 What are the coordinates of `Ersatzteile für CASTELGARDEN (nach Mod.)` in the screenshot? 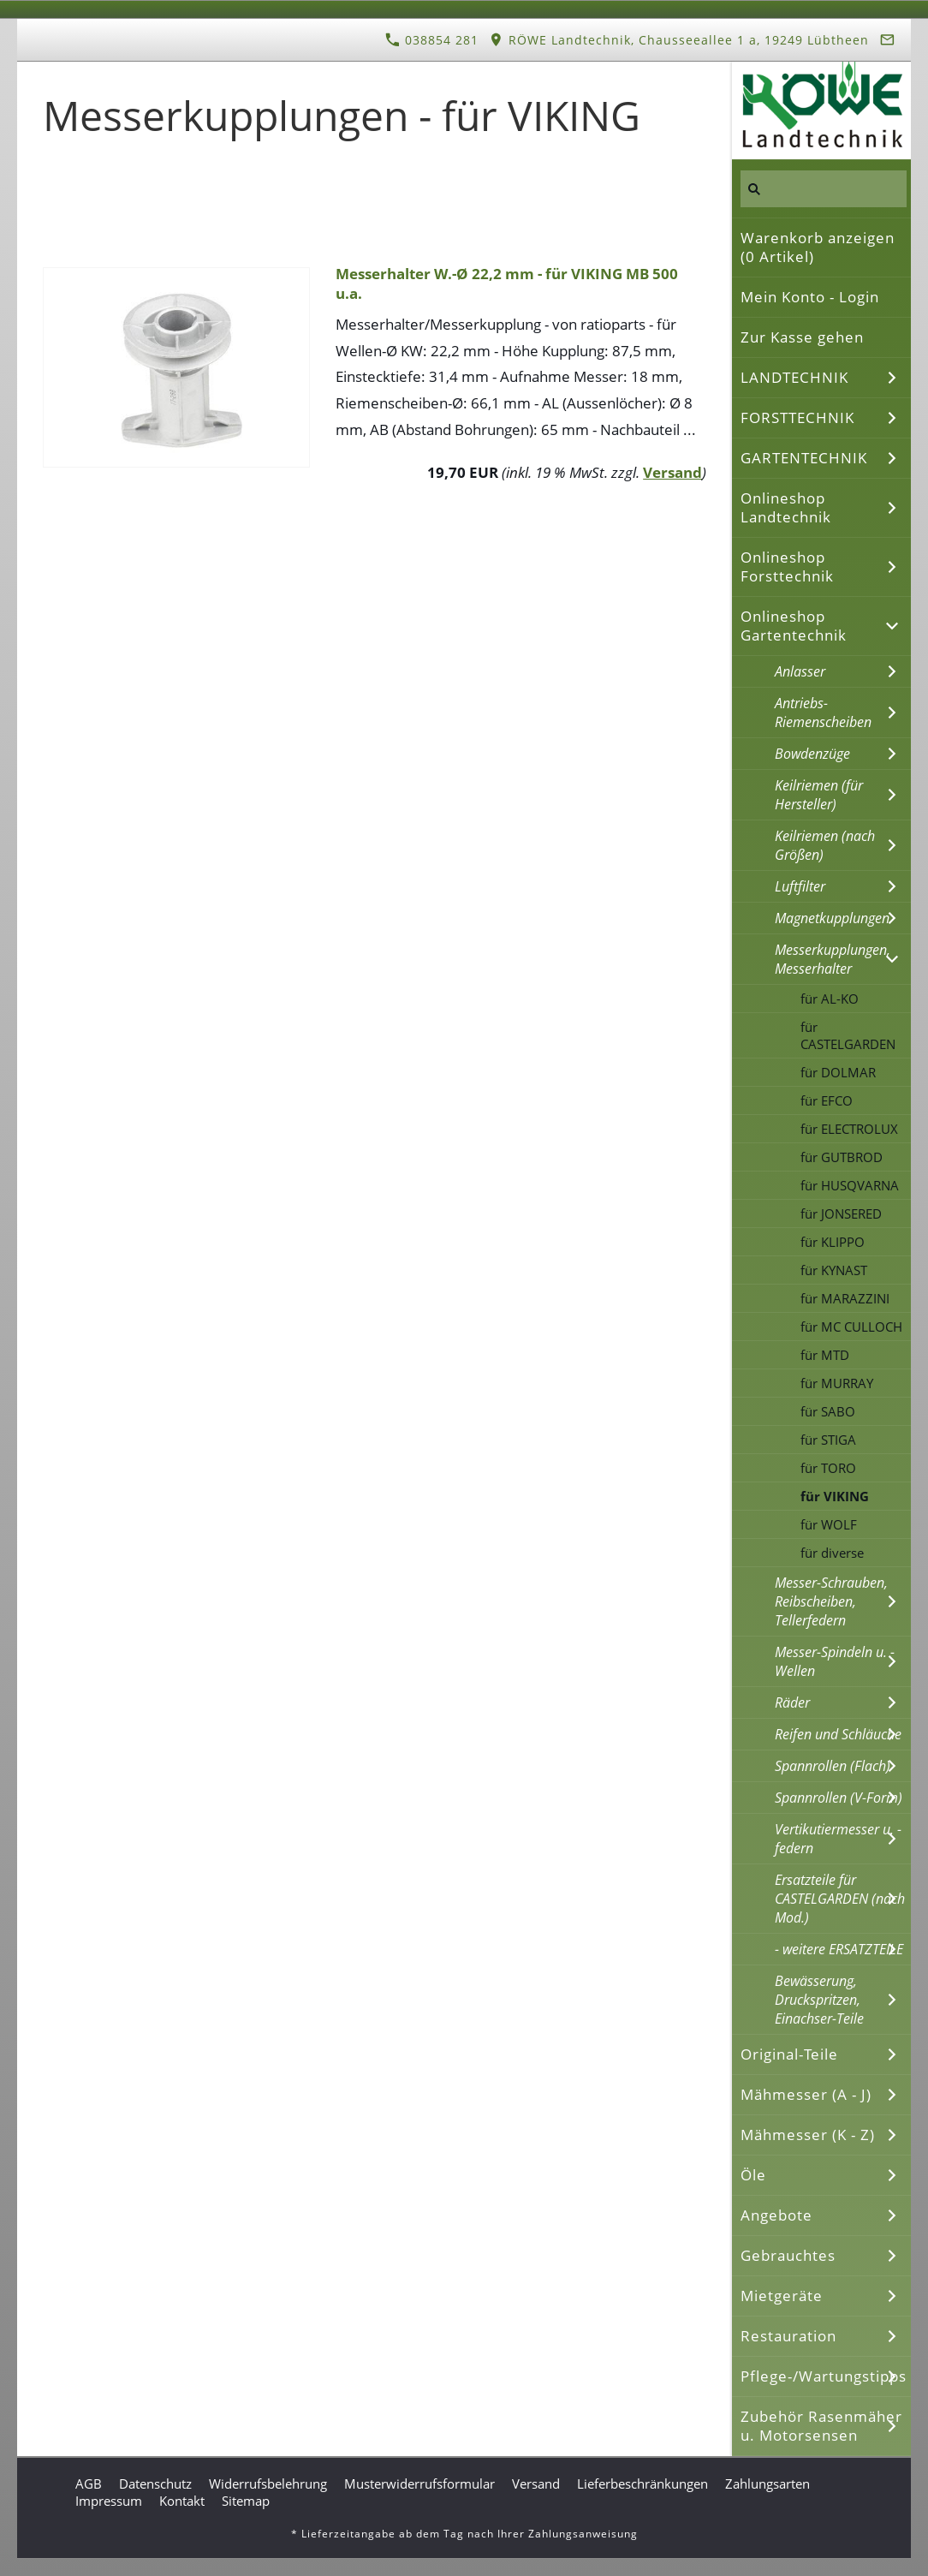 It's located at (840, 1898).